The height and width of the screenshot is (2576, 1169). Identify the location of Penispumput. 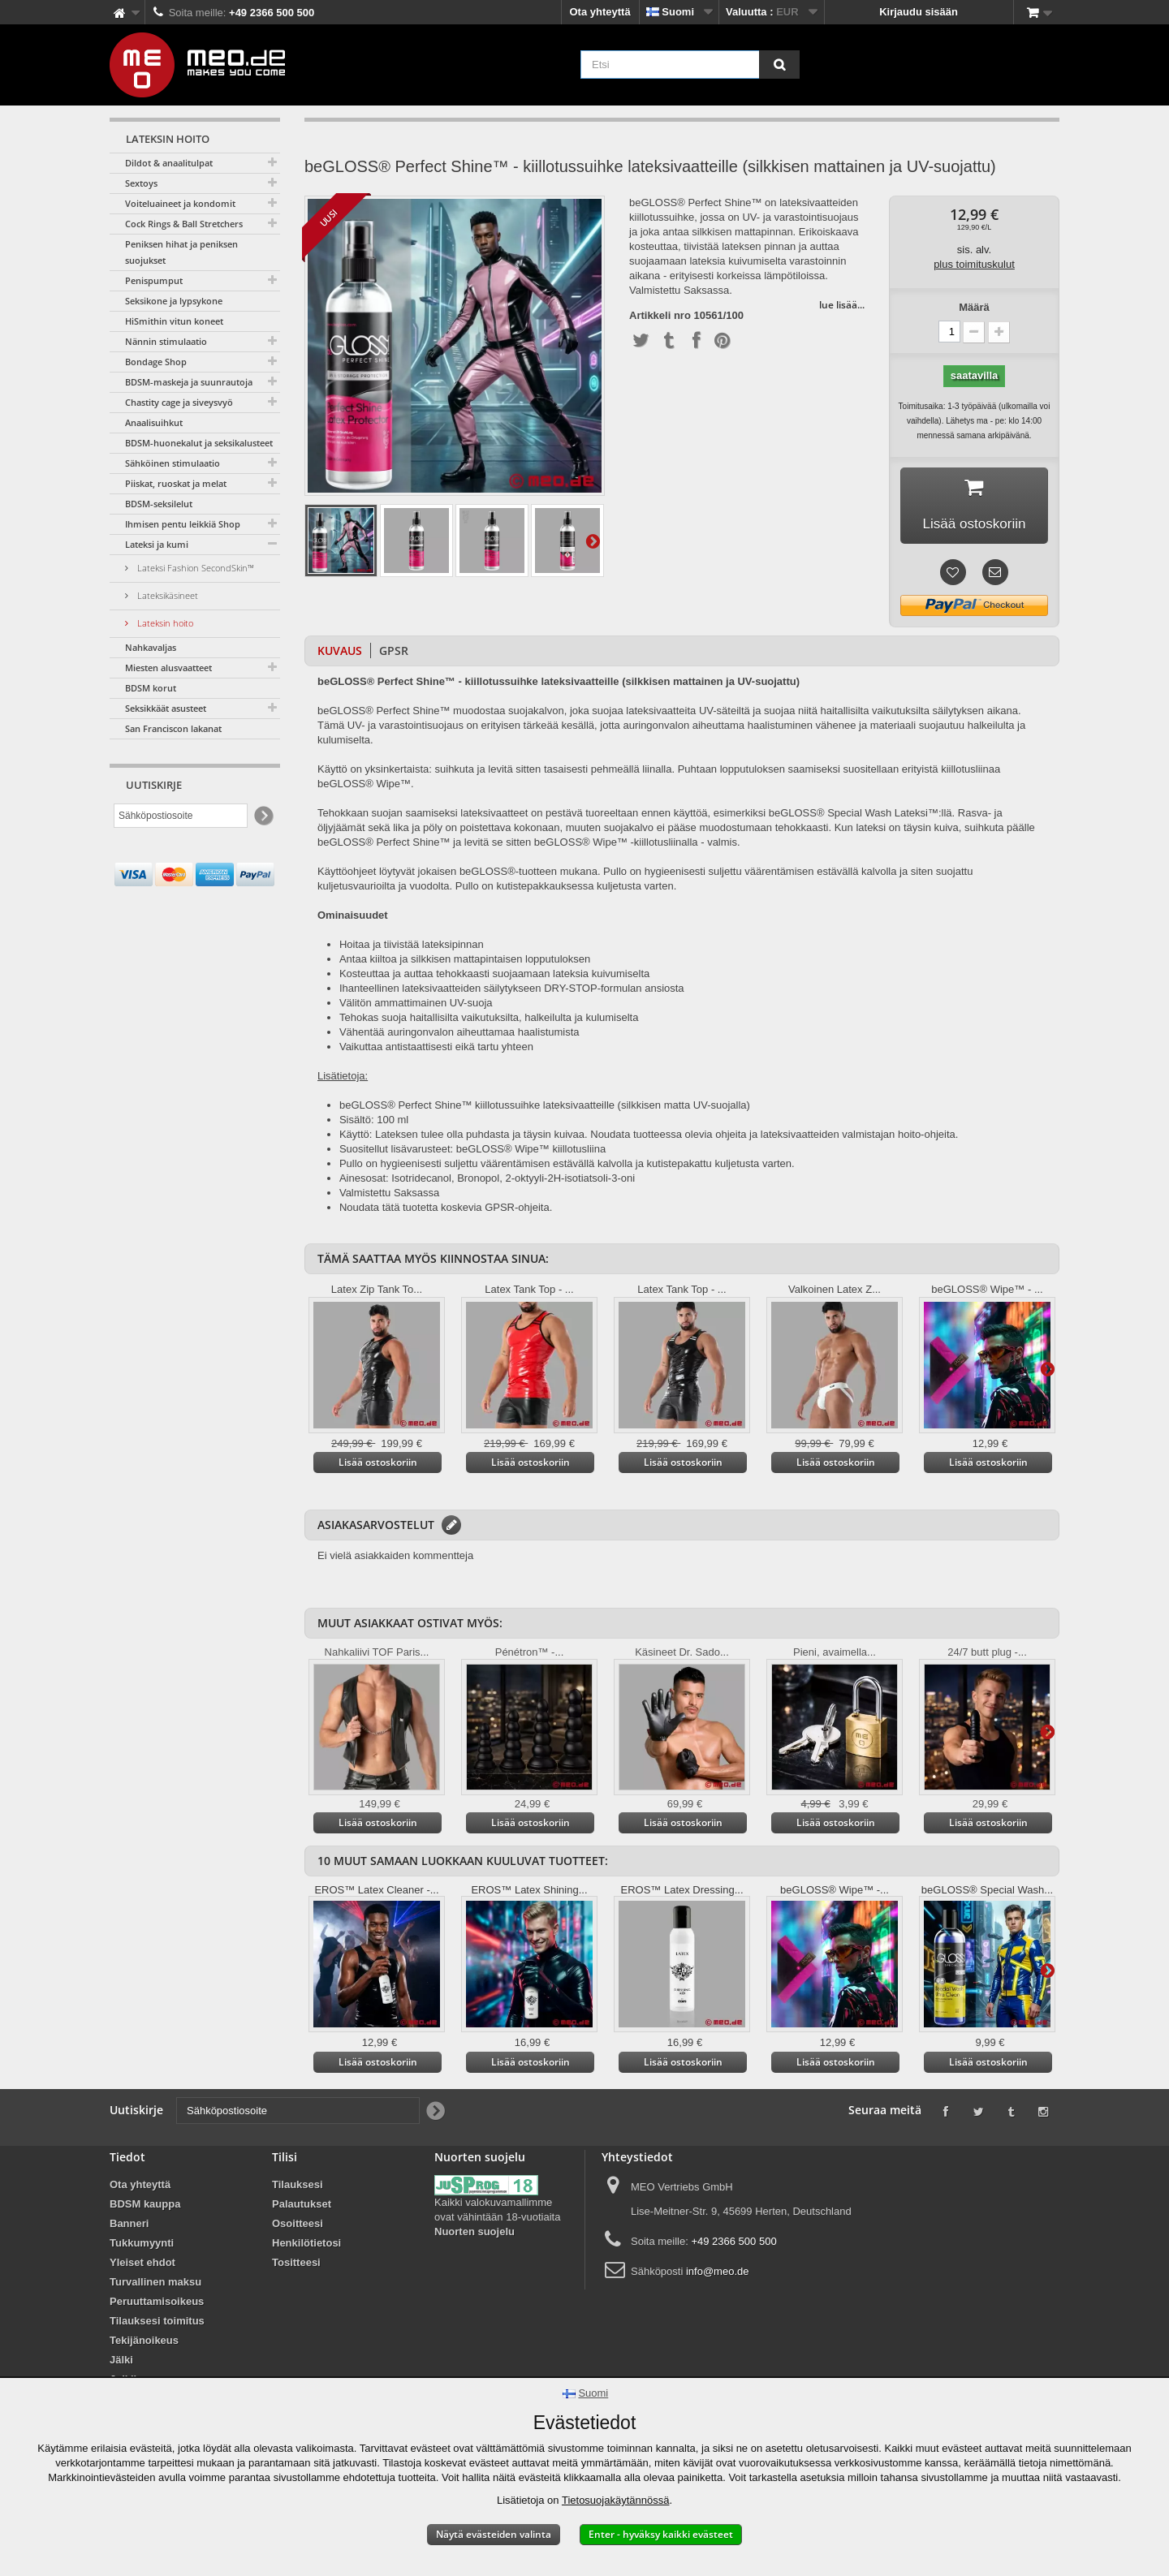
(154, 280).